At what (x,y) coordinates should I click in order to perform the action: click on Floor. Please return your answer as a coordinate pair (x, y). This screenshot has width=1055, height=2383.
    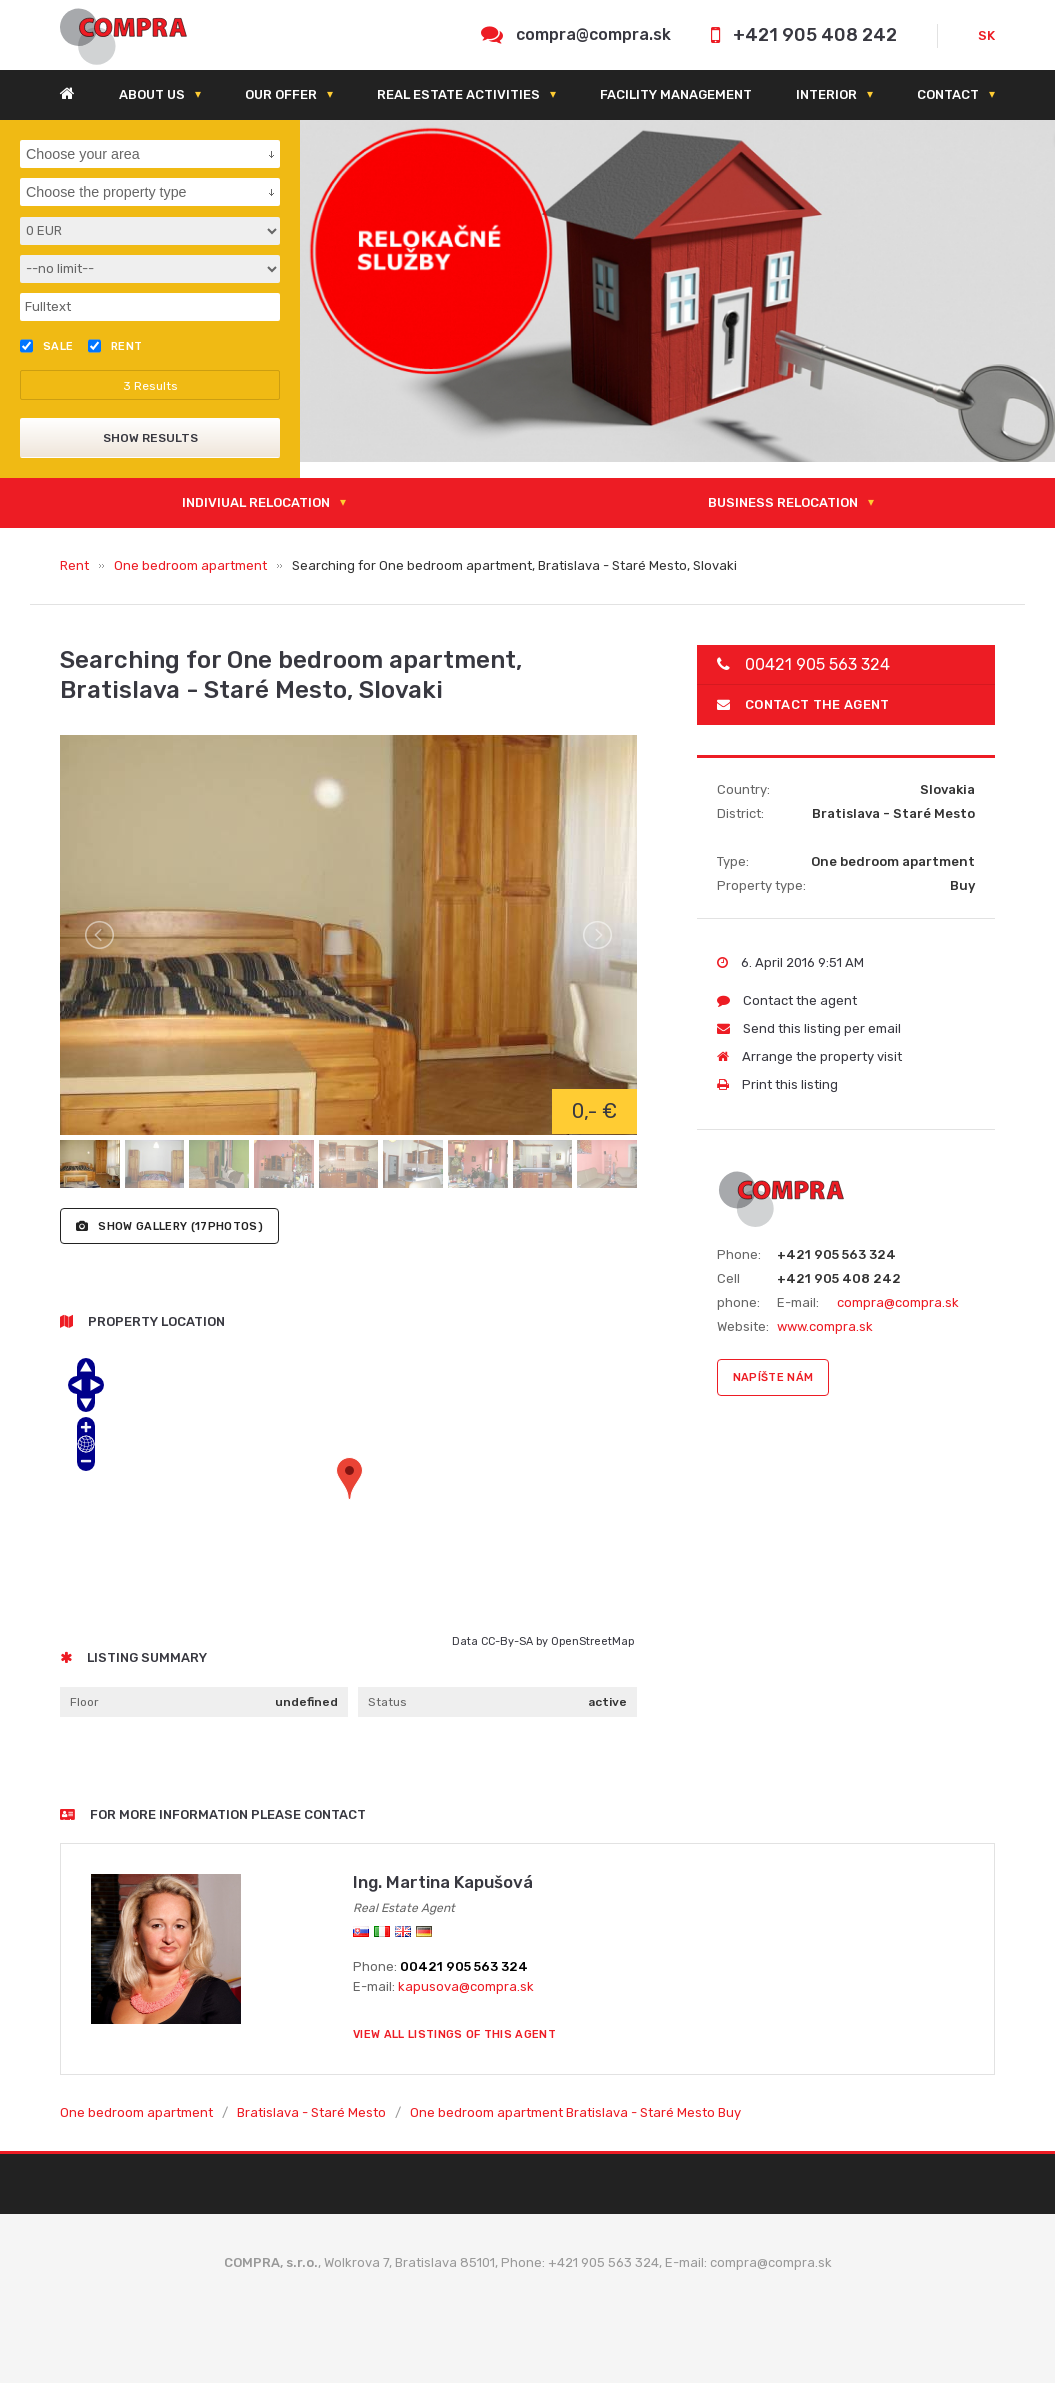
    Looking at the image, I should click on (84, 1702).